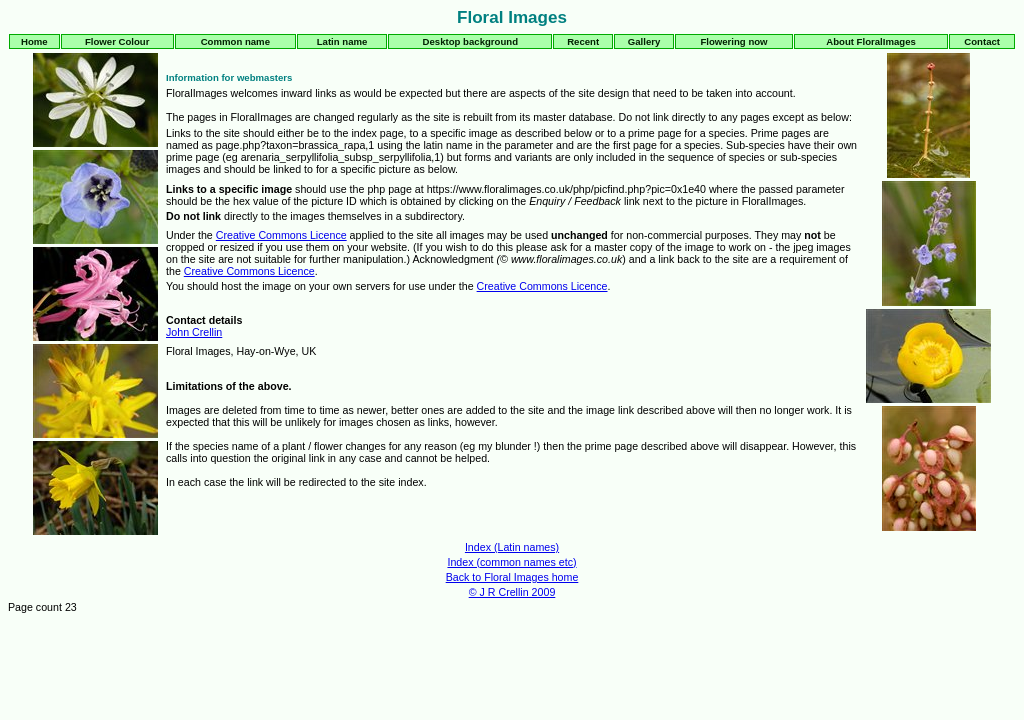  What do you see at coordinates (342, 41) in the screenshot?
I see `Latin name` at bounding box center [342, 41].